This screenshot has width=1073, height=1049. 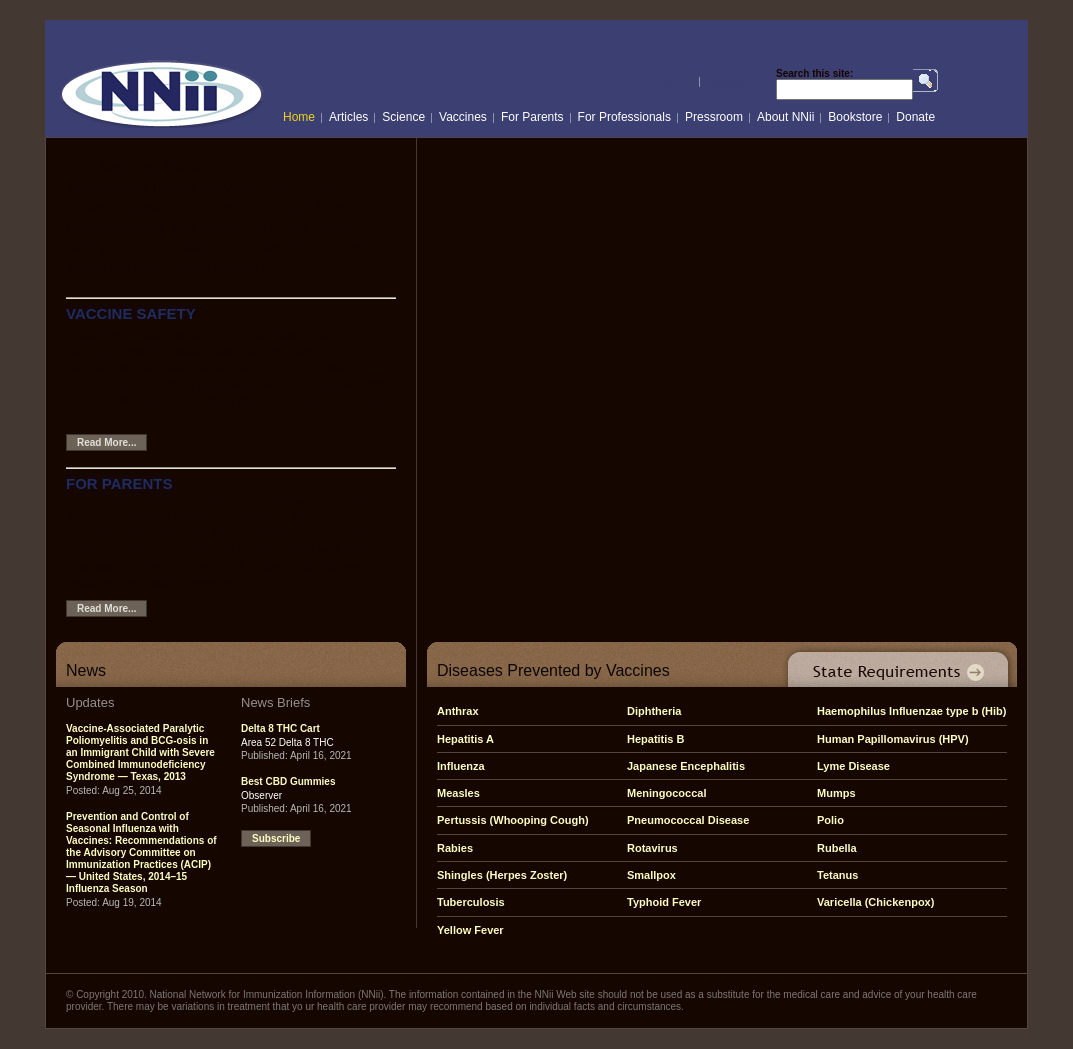 What do you see at coordinates (837, 848) in the screenshot?
I see `Rubella` at bounding box center [837, 848].